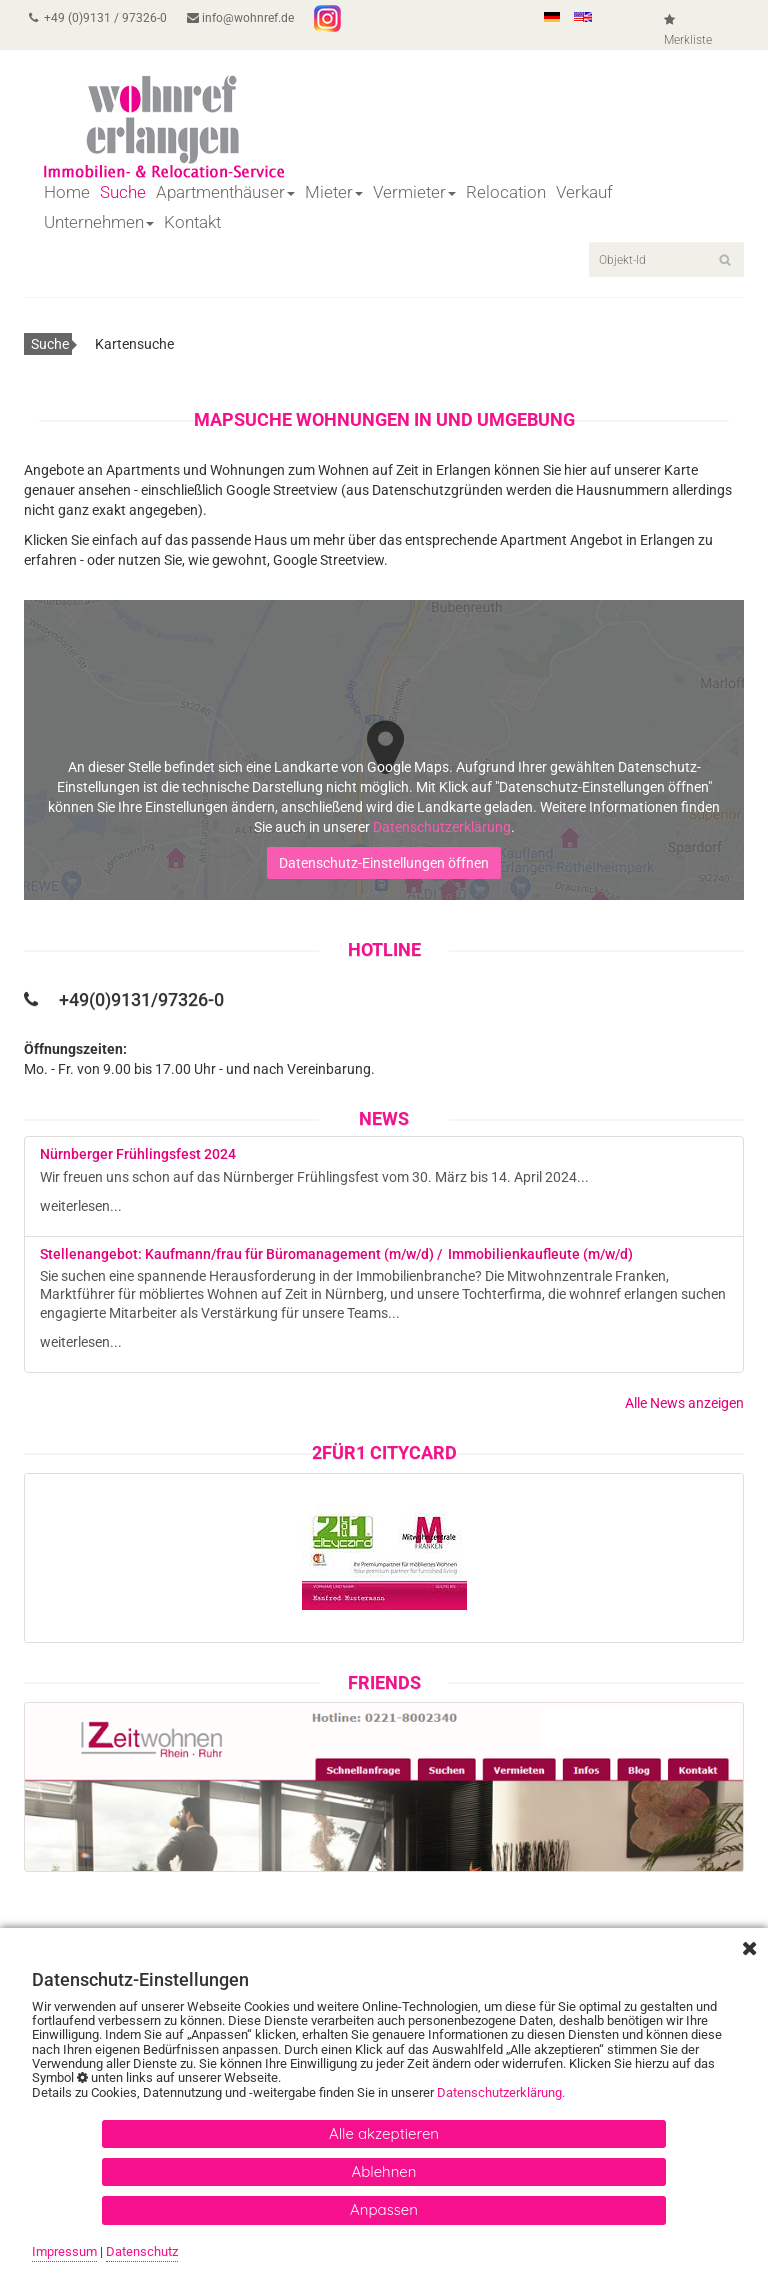  I want to click on Datenschutzerklärung., so click(502, 2092).